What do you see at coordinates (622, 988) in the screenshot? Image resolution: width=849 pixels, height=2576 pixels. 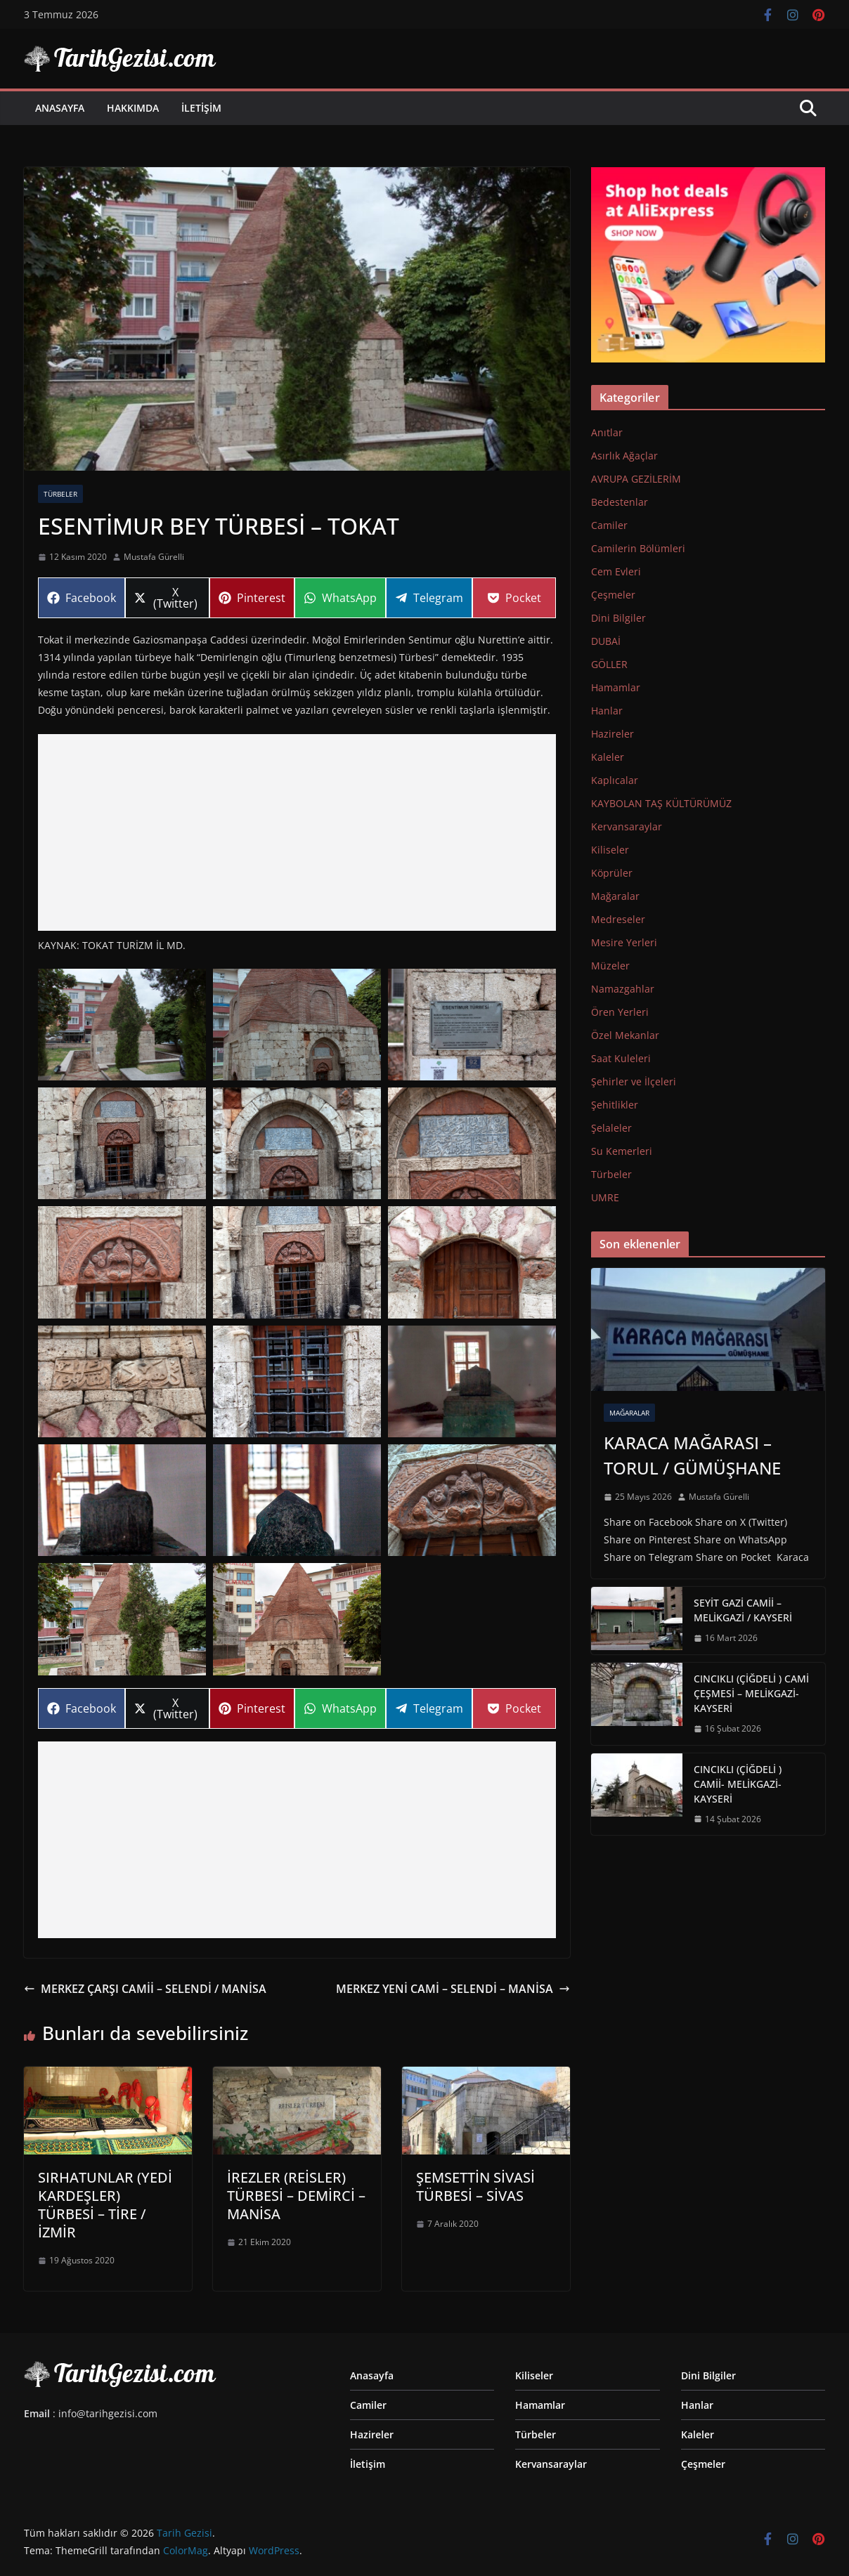 I see `Namazgahlar` at bounding box center [622, 988].